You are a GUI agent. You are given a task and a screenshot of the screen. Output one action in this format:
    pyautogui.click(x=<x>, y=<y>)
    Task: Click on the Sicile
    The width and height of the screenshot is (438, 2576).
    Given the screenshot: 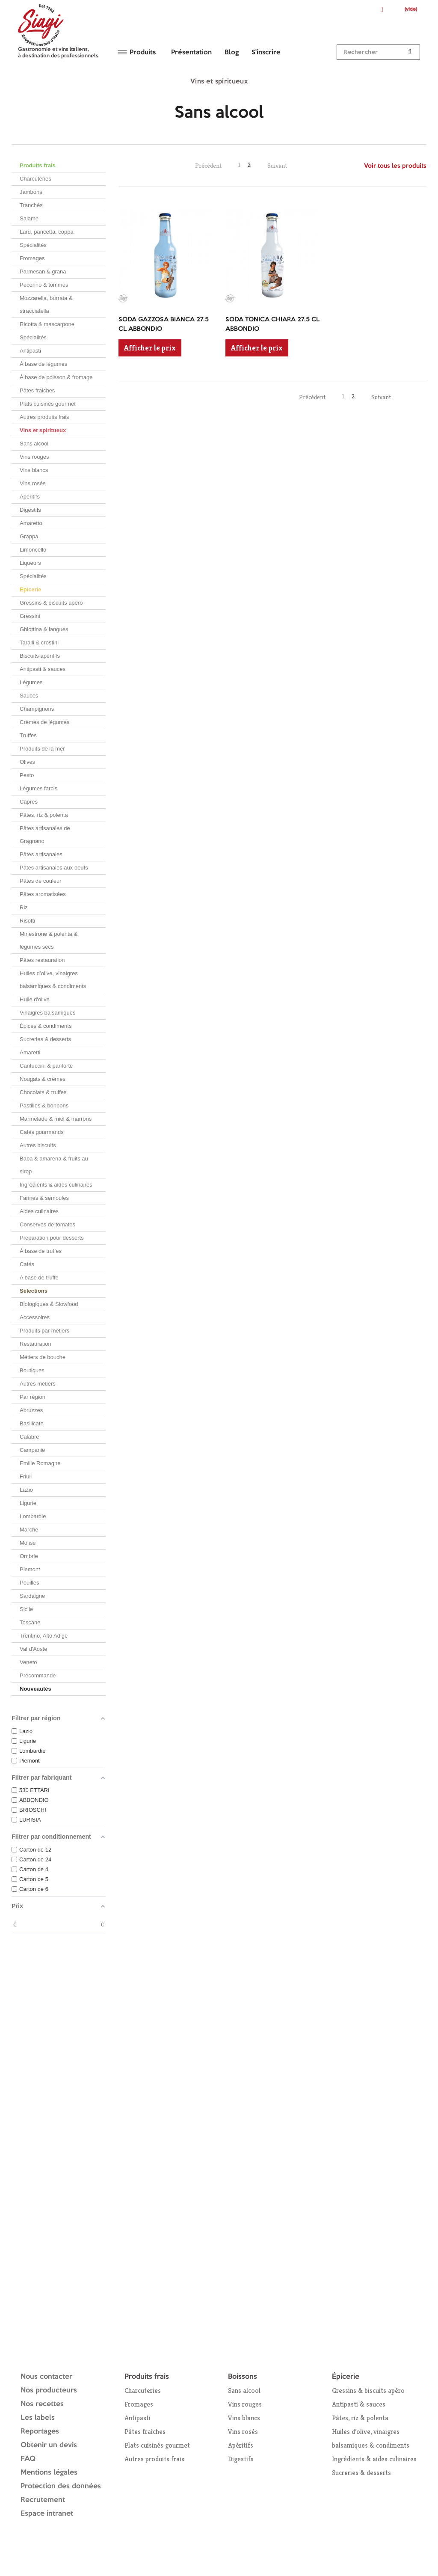 What is the action you would take?
    pyautogui.click(x=26, y=1609)
    